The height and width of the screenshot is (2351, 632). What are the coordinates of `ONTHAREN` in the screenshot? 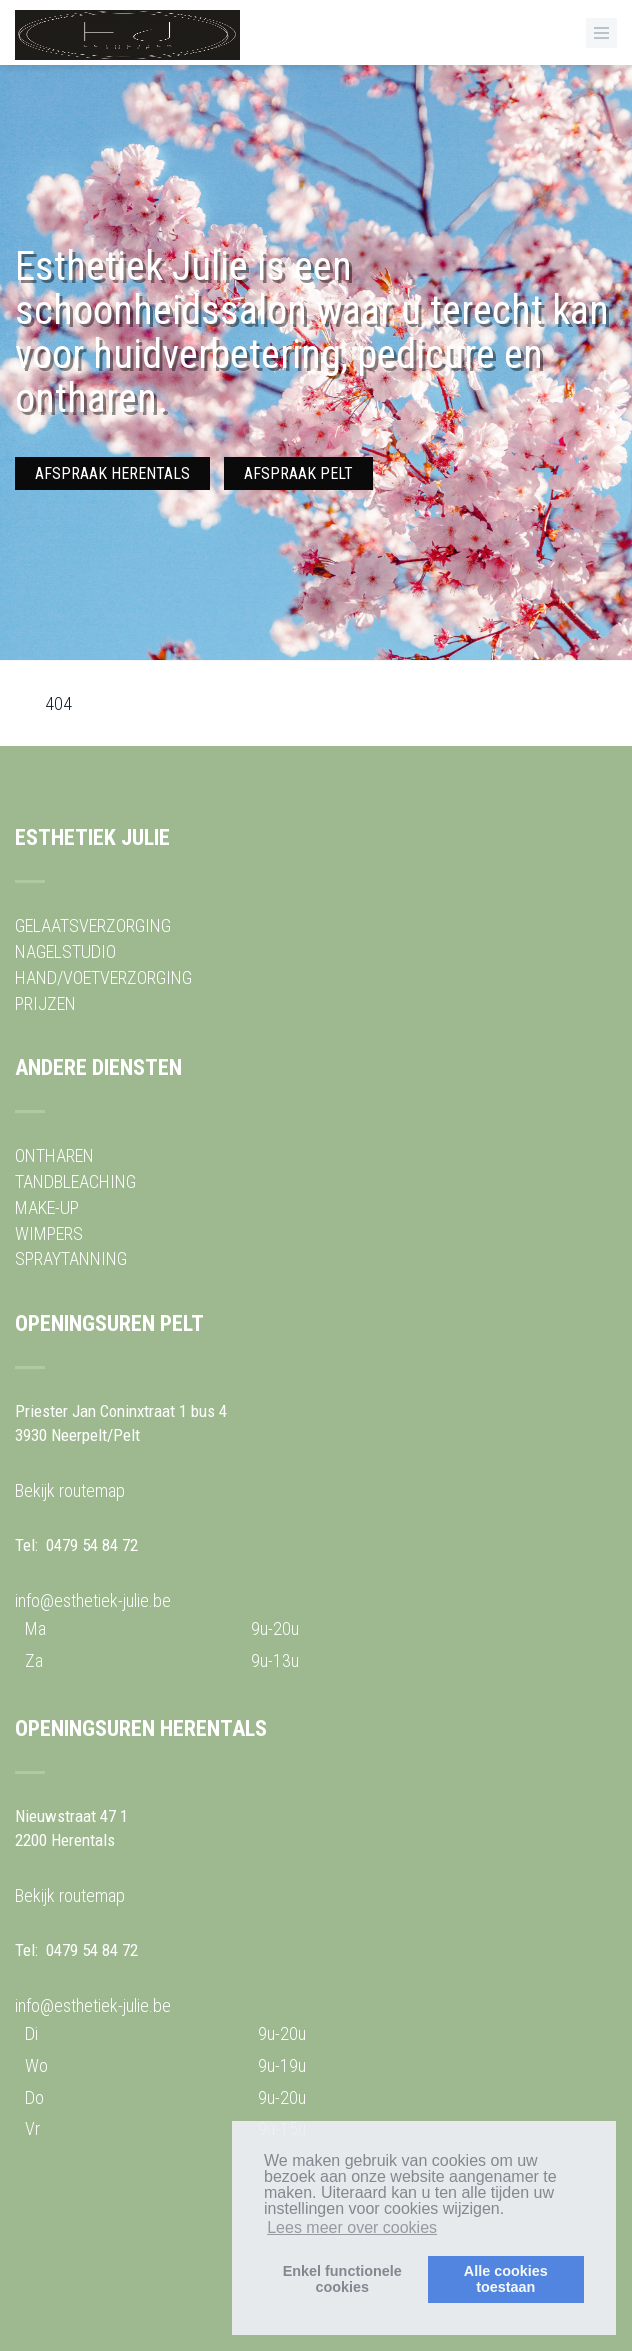 It's located at (54, 1155).